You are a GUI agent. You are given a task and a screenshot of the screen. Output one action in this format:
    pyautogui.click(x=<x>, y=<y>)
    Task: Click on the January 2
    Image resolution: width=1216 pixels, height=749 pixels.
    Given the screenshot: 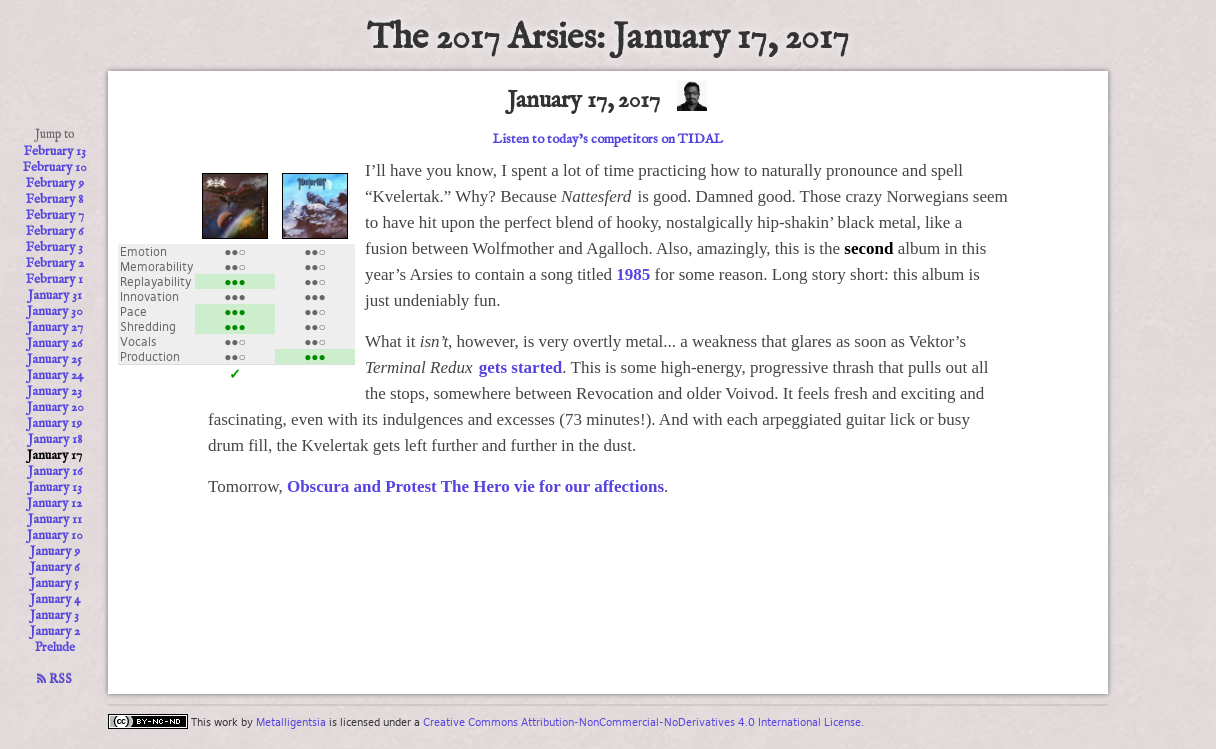 What is the action you would take?
    pyautogui.click(x=55, y=632)
    